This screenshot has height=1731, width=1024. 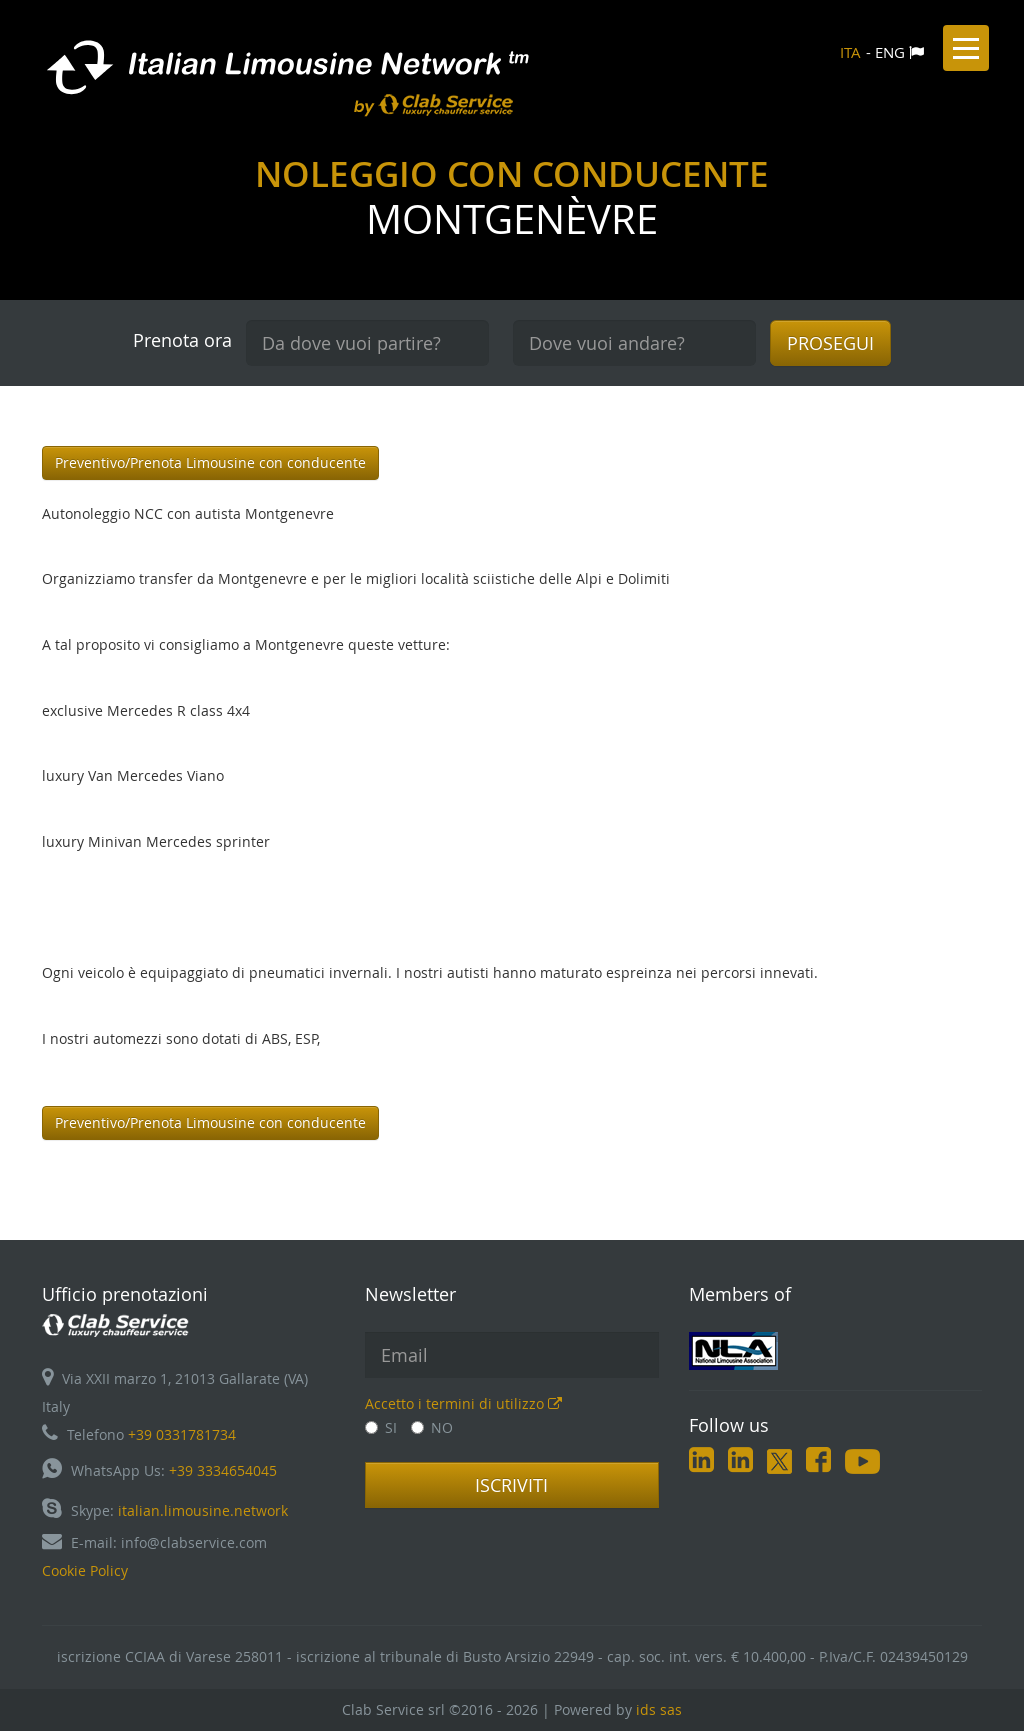 What do you see at coordinates (850, 52) in the screenshot?
I see `ITA` at bounding box center [850, 52].